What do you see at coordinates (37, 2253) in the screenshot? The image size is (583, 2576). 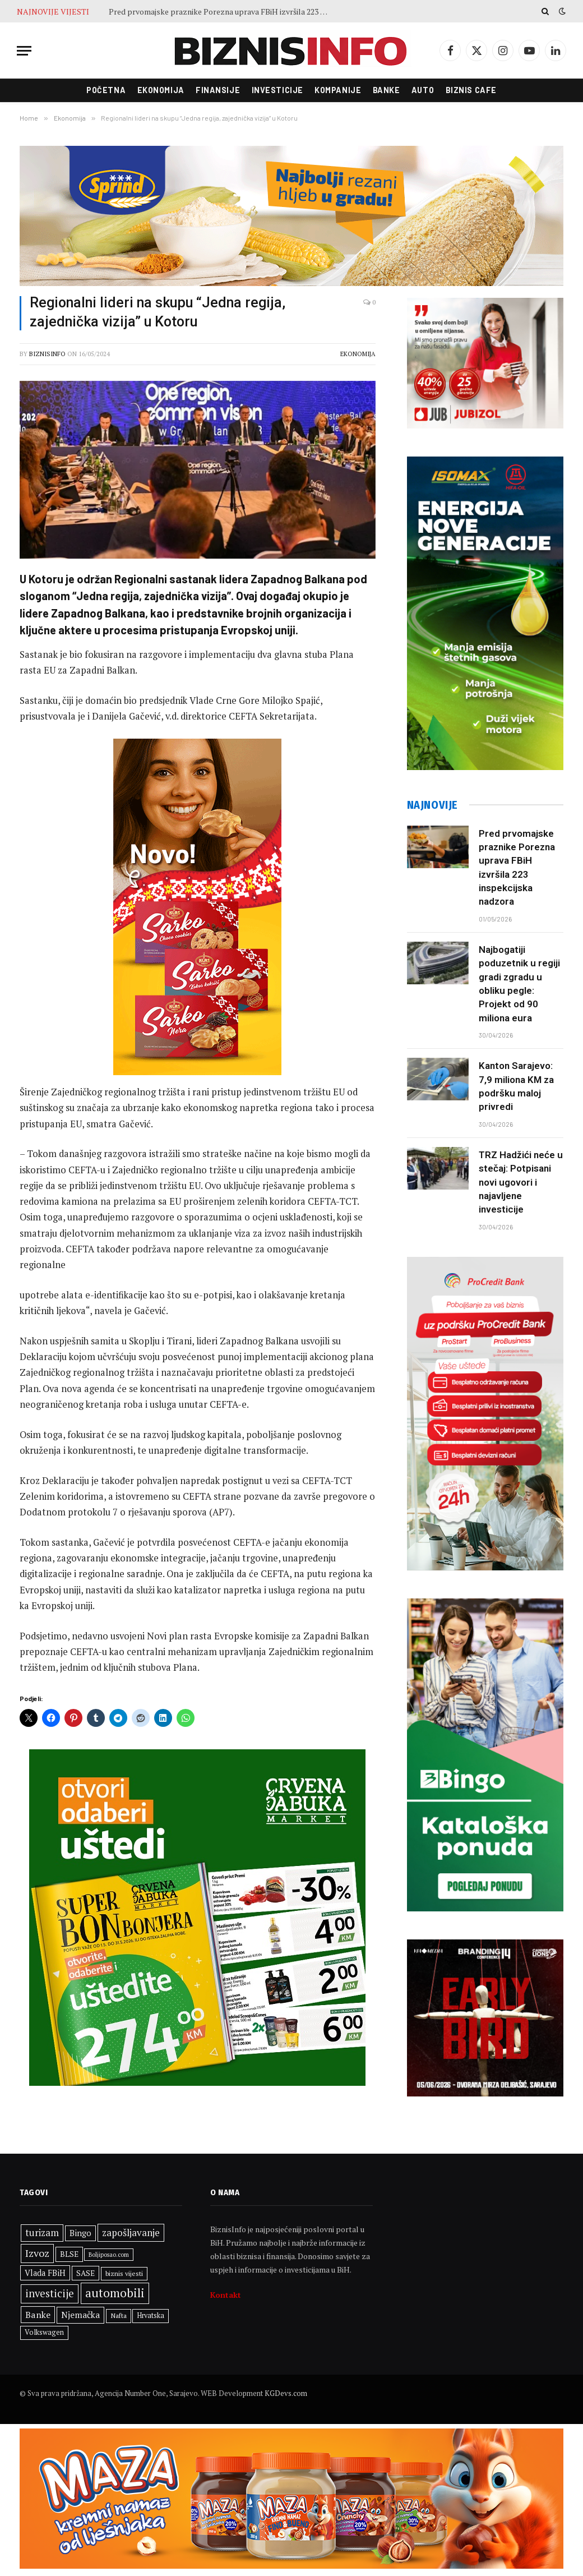 I see `Izvoz [Izvoz (547 stavki)]` at bounding box center [37, 2253].